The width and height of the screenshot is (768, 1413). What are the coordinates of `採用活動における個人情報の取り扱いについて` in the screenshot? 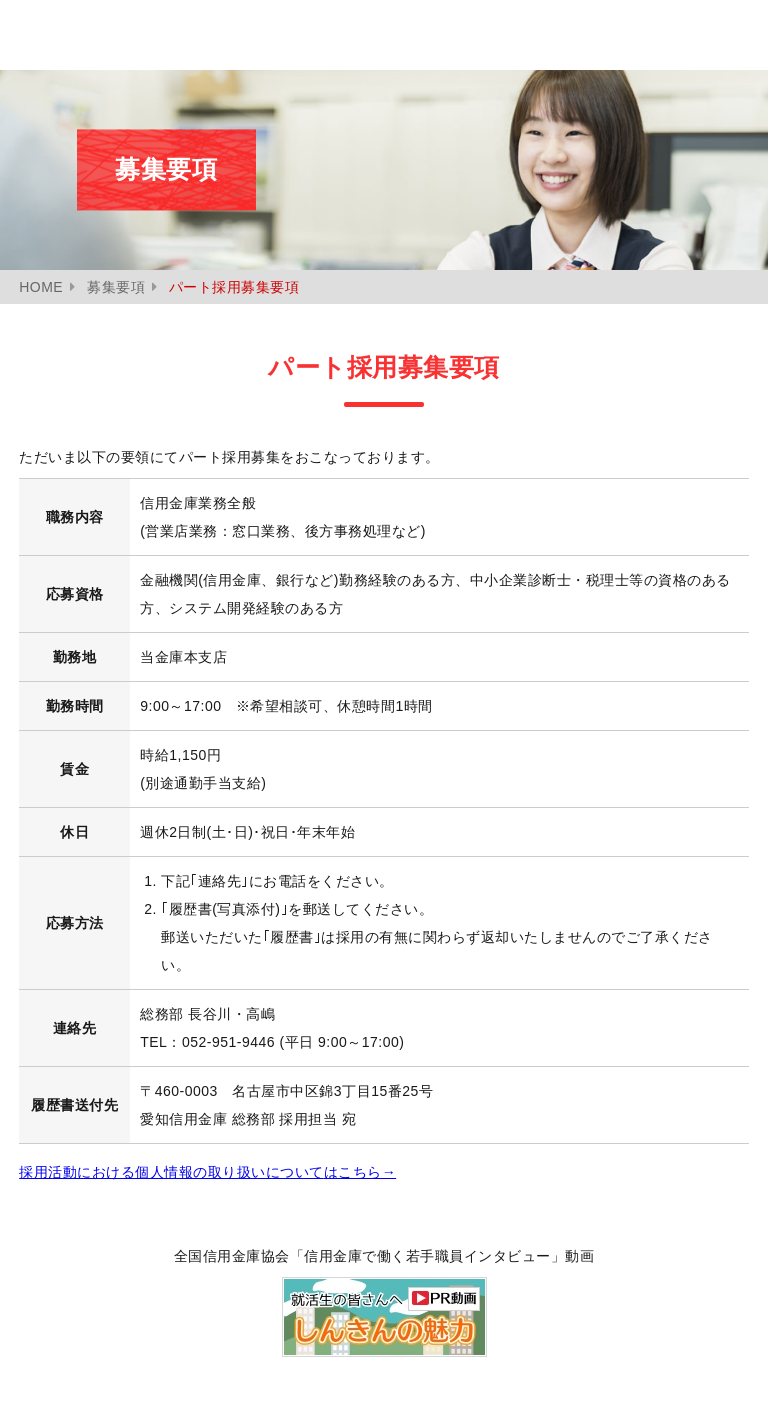 It's located at (207, 1172).